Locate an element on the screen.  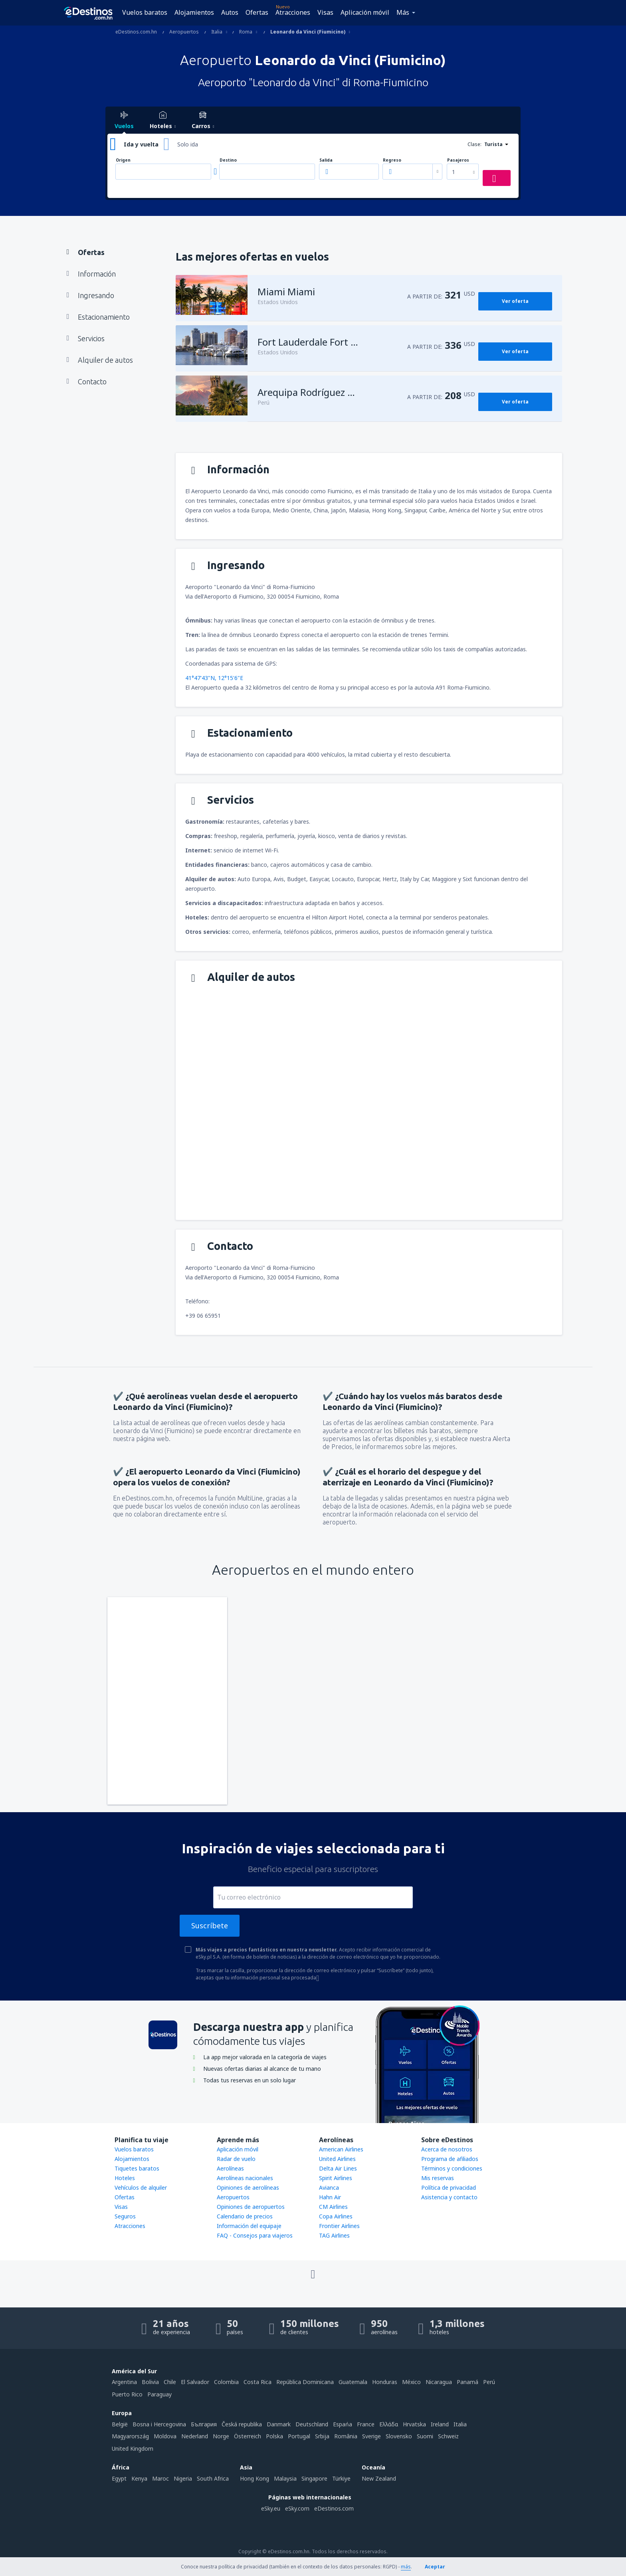
France is located at coordinates (365, 2424).